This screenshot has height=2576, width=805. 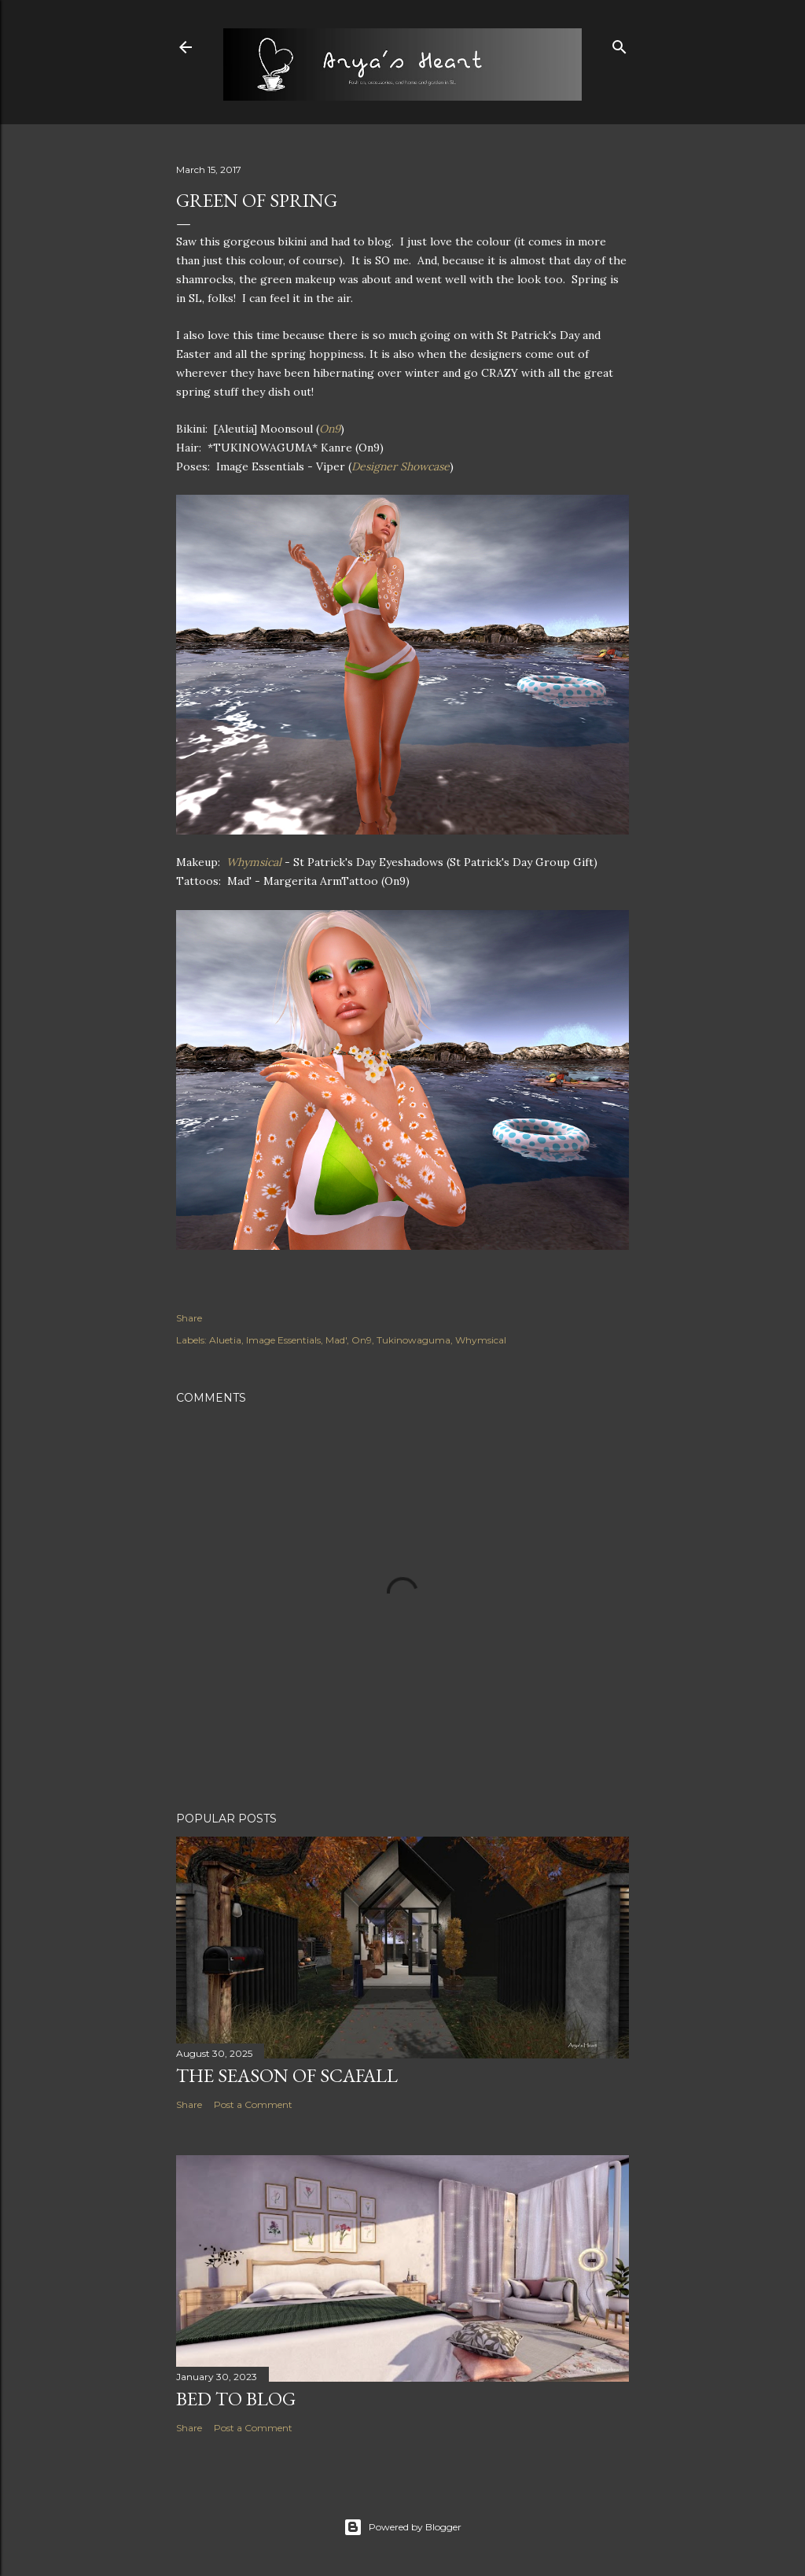 What do you see at coordinates (400, 466) in the screenshot?
I see `Designer Showcase` at bounding box center [400, 466].